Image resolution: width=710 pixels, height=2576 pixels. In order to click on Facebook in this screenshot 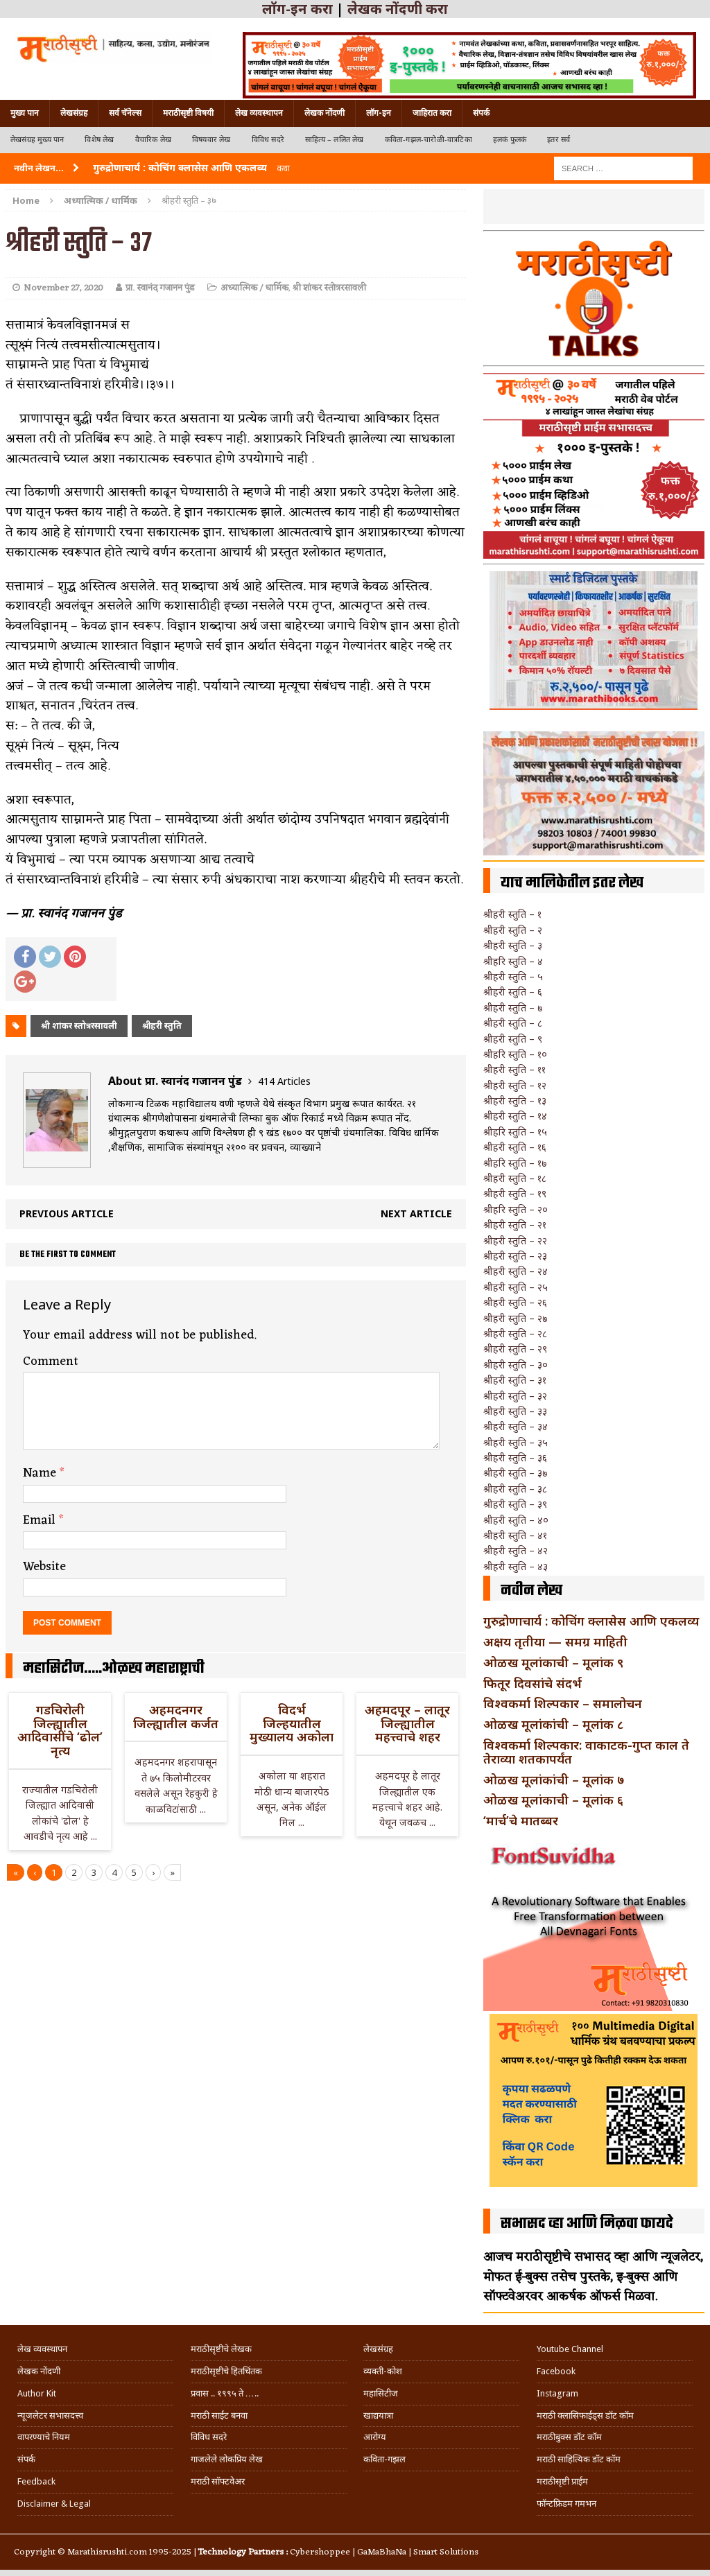, I will do `click(556, 2371)`.